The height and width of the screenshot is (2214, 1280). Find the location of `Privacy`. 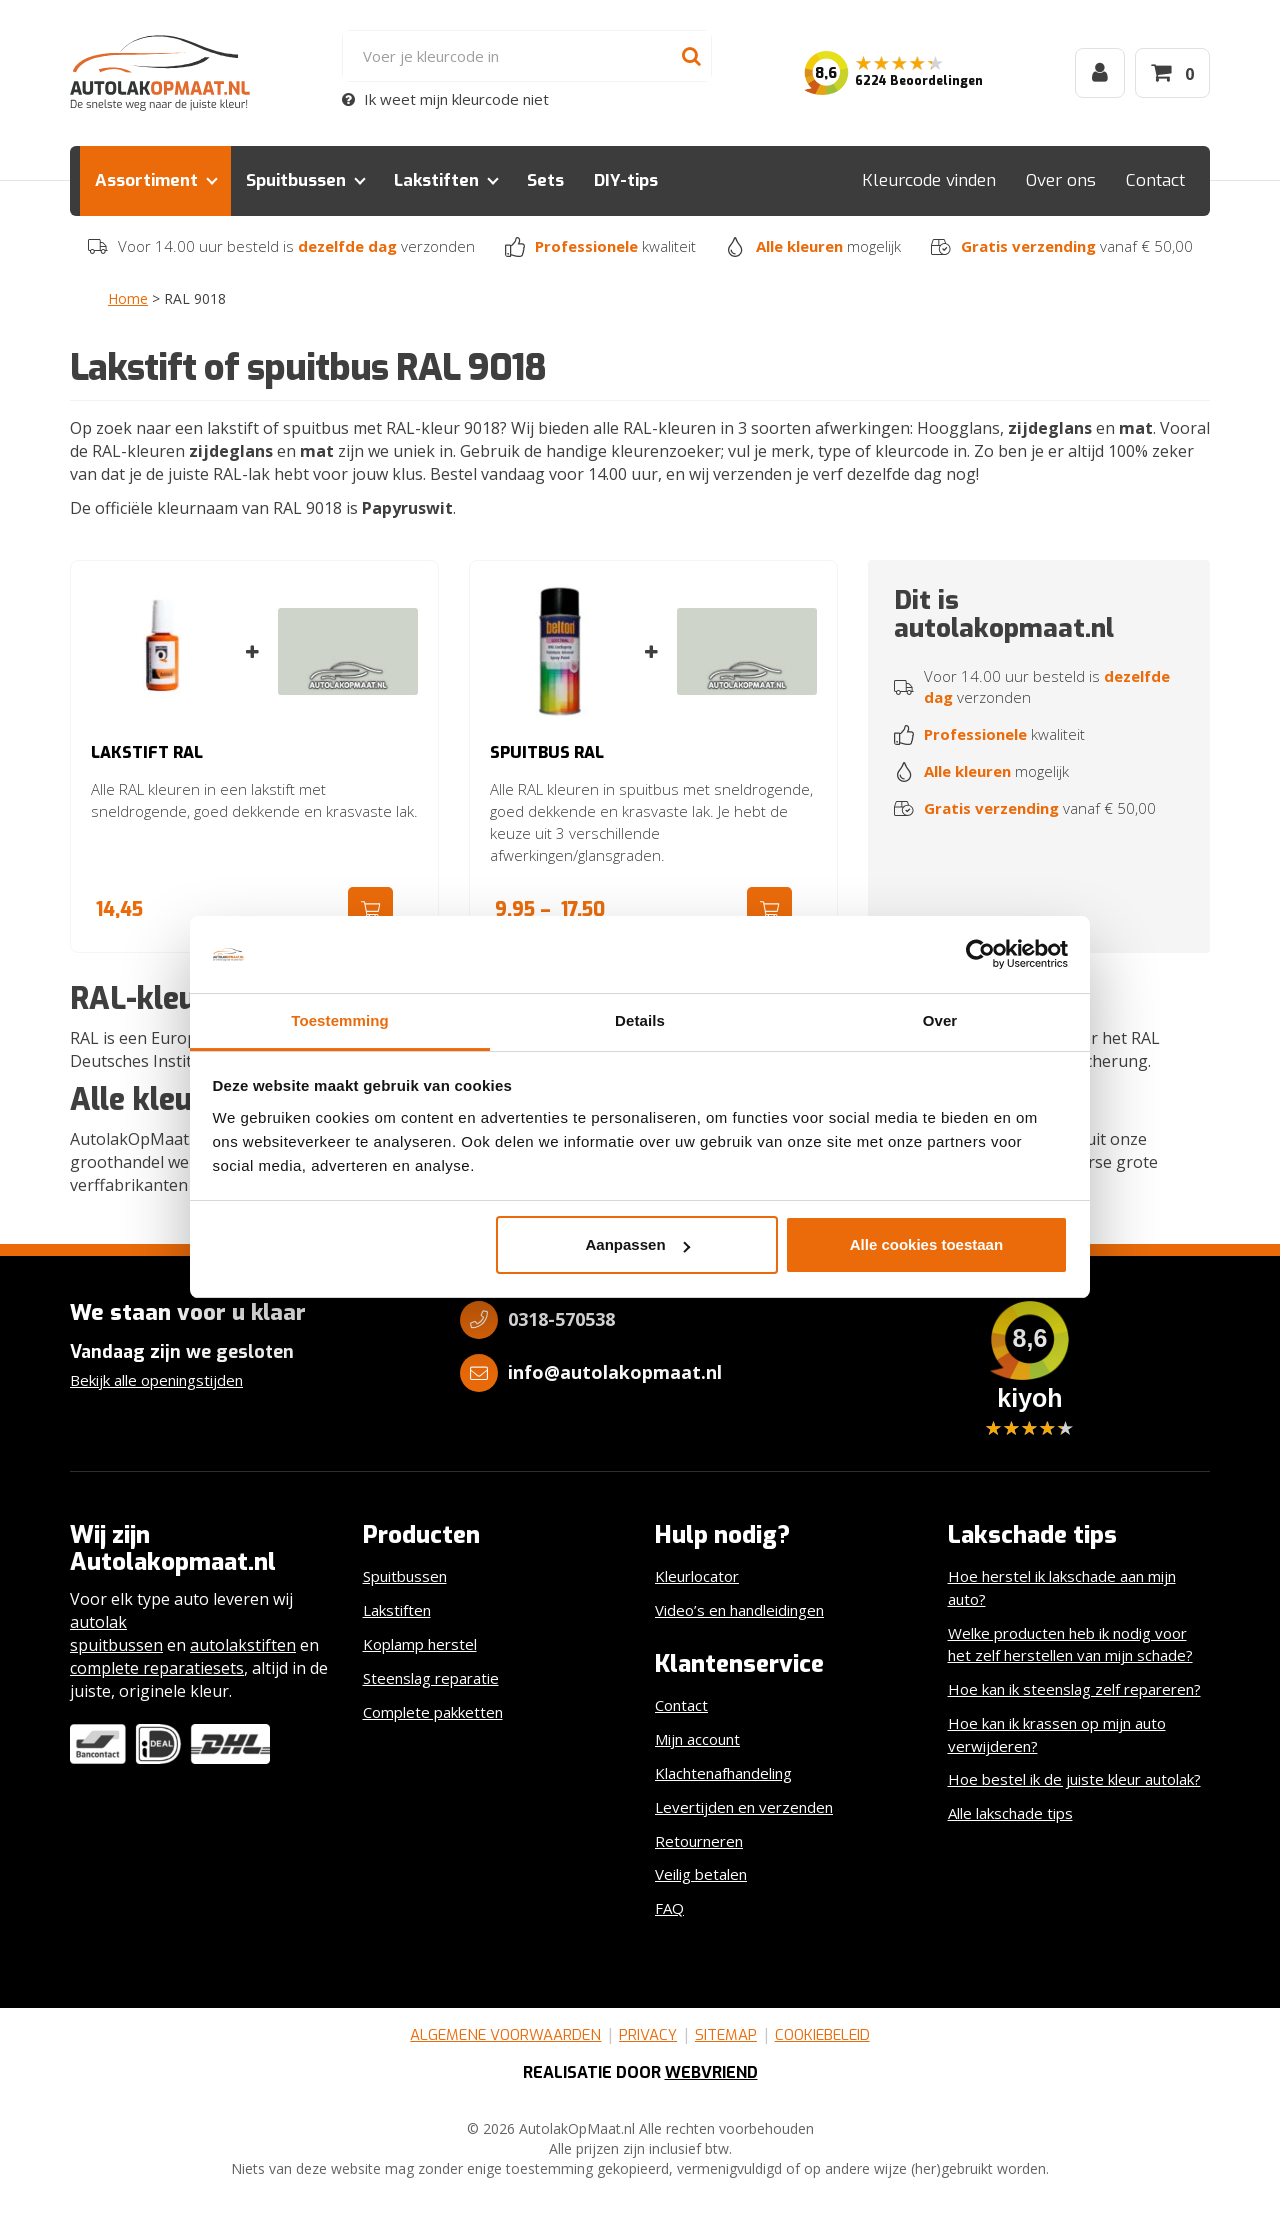

Privacy is located at coordinates (648, 2035).